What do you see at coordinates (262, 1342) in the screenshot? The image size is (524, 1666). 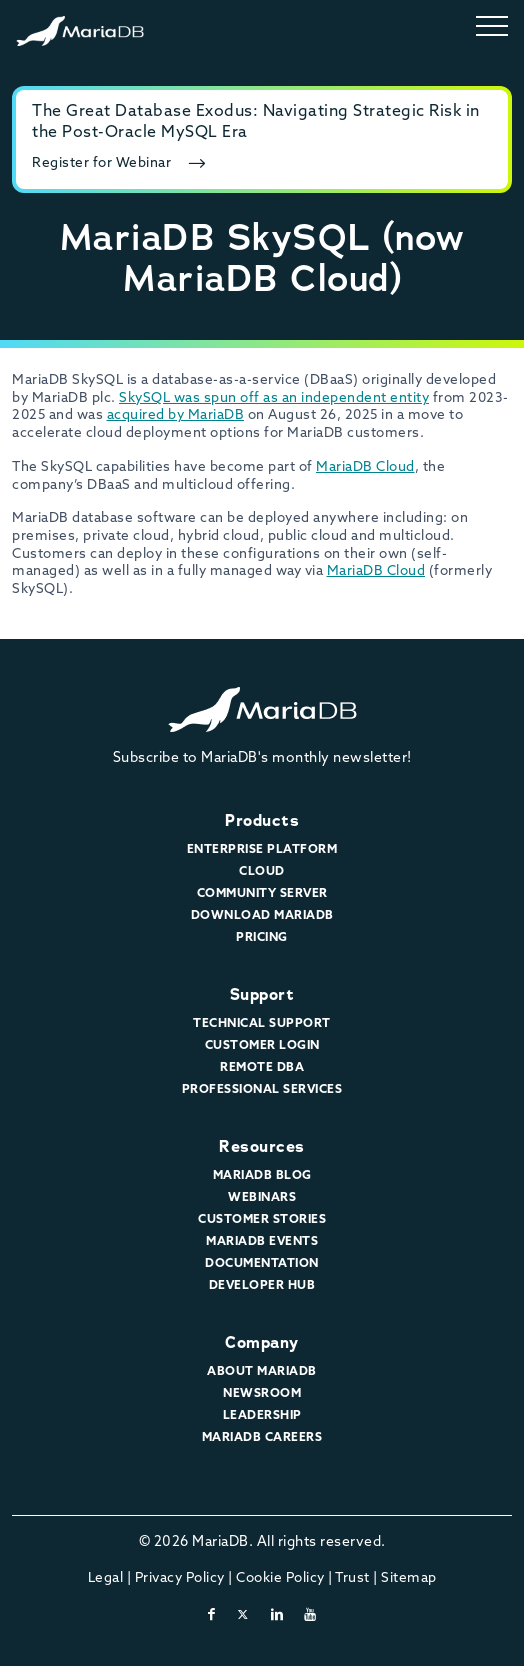 I see `Company` at bounding box center [262, 1342].